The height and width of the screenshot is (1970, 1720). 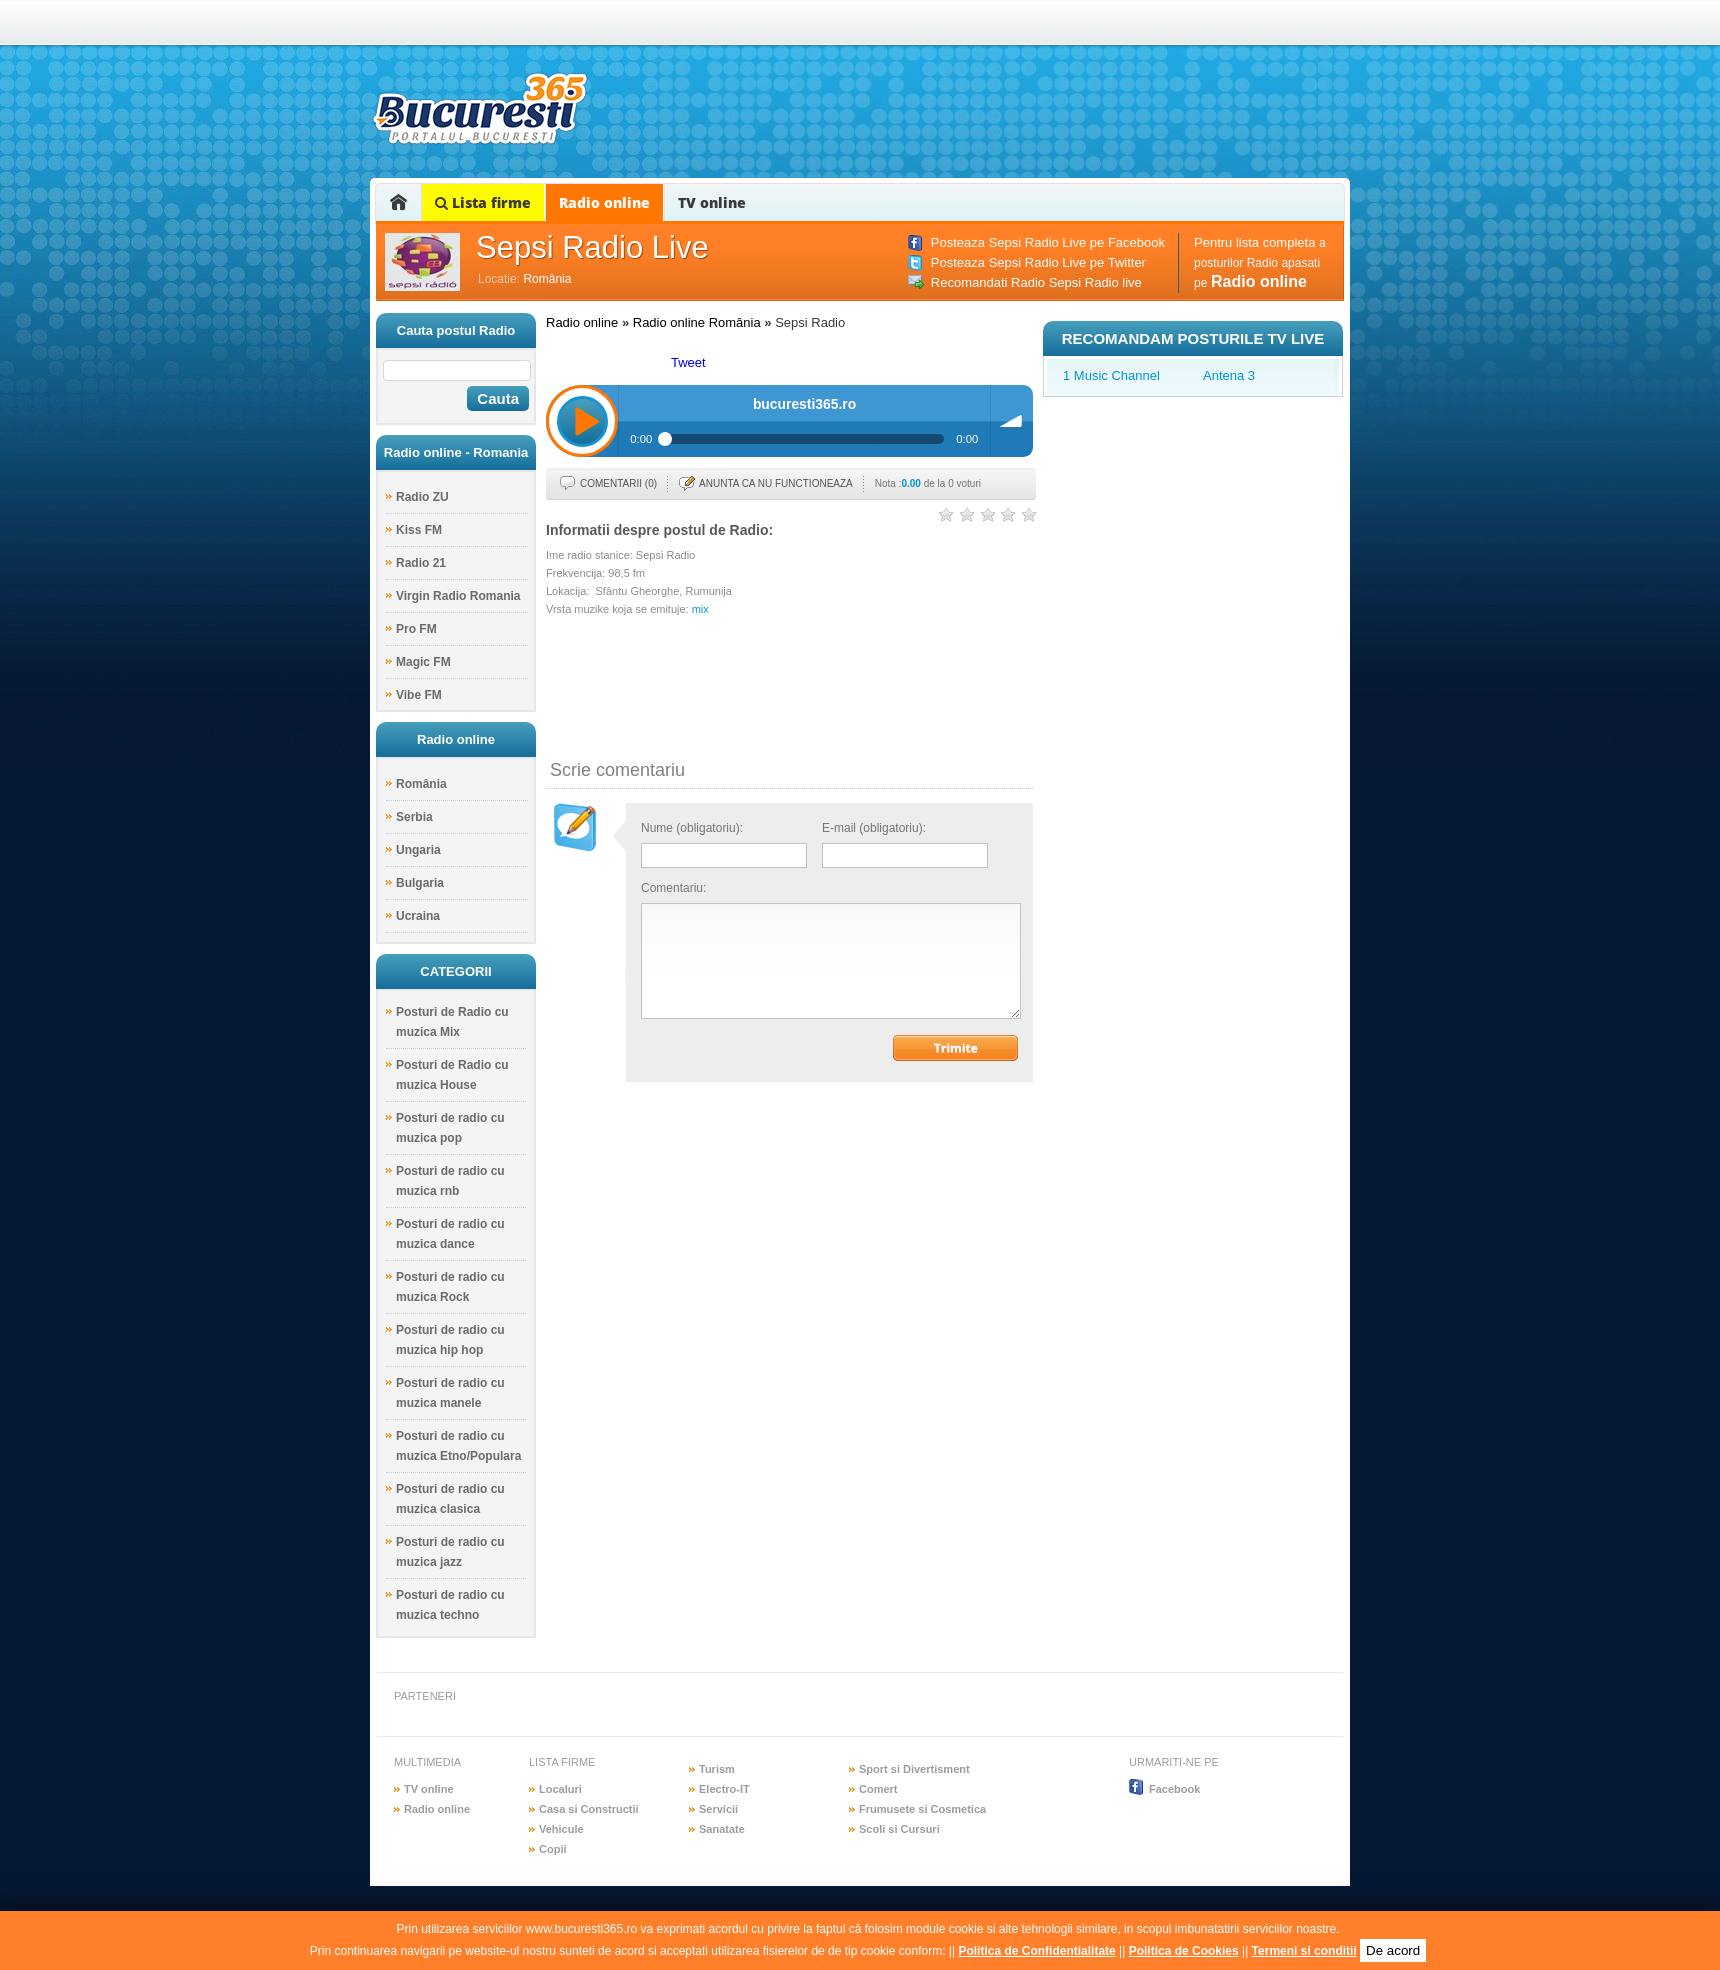 What do you see at coordinates (700, 609) in the screenshot?
I see `mix` at bounding box center [700, 609].